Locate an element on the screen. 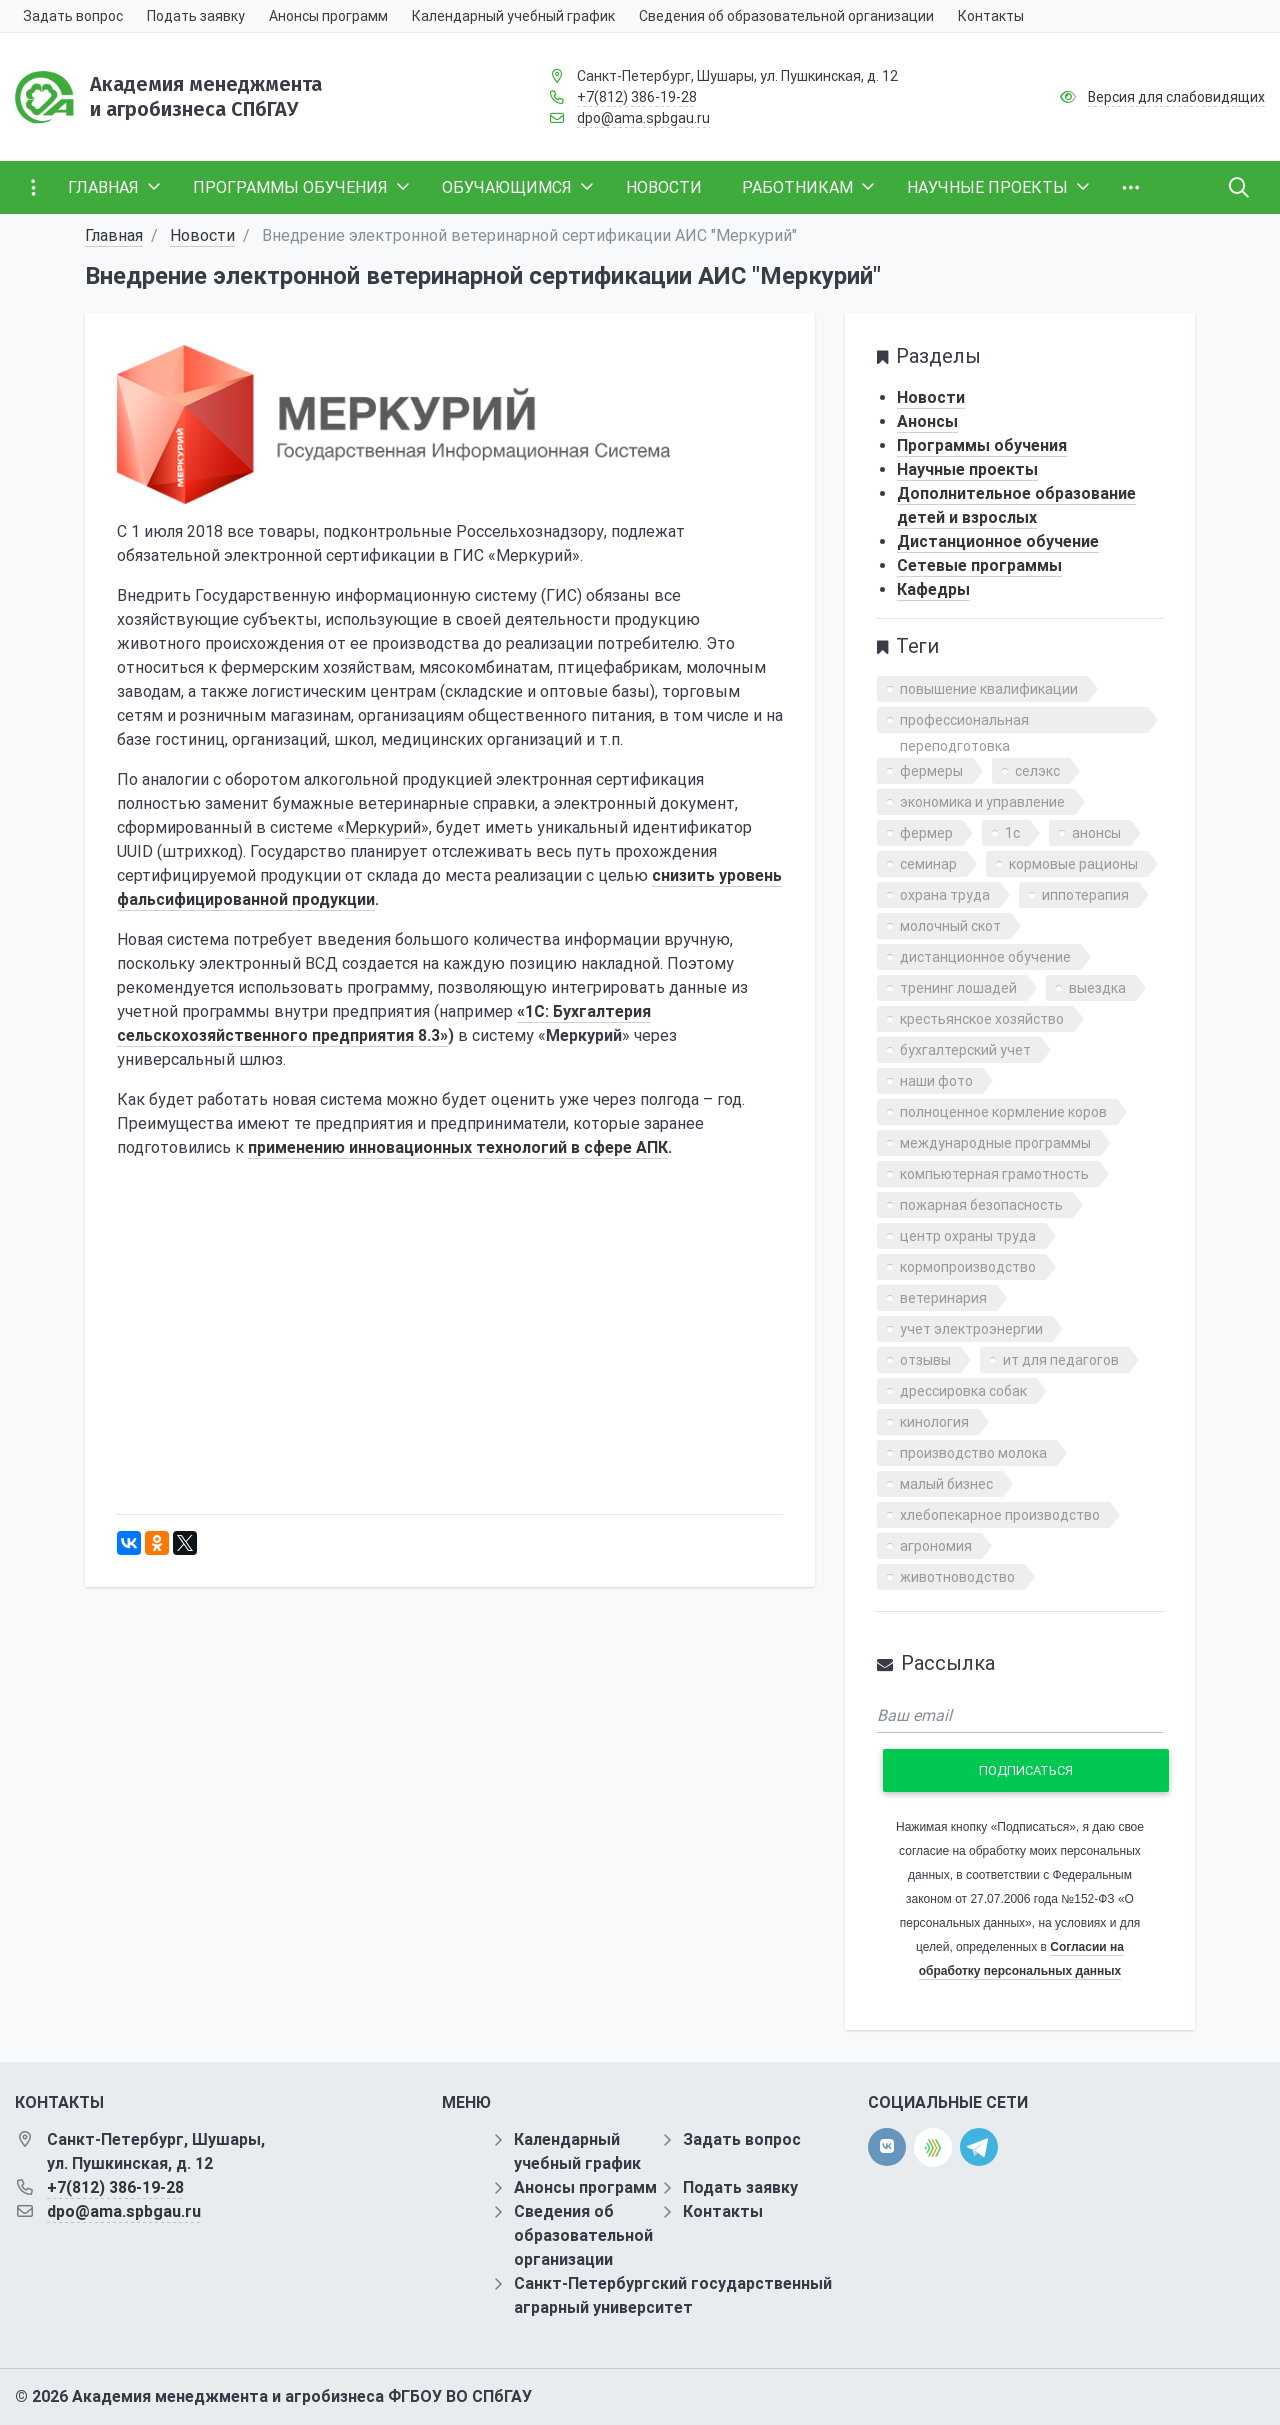 Image resolution: width=1280 pixels, height=2425 pixels. [vk] is located at coordinates (887, 2147).